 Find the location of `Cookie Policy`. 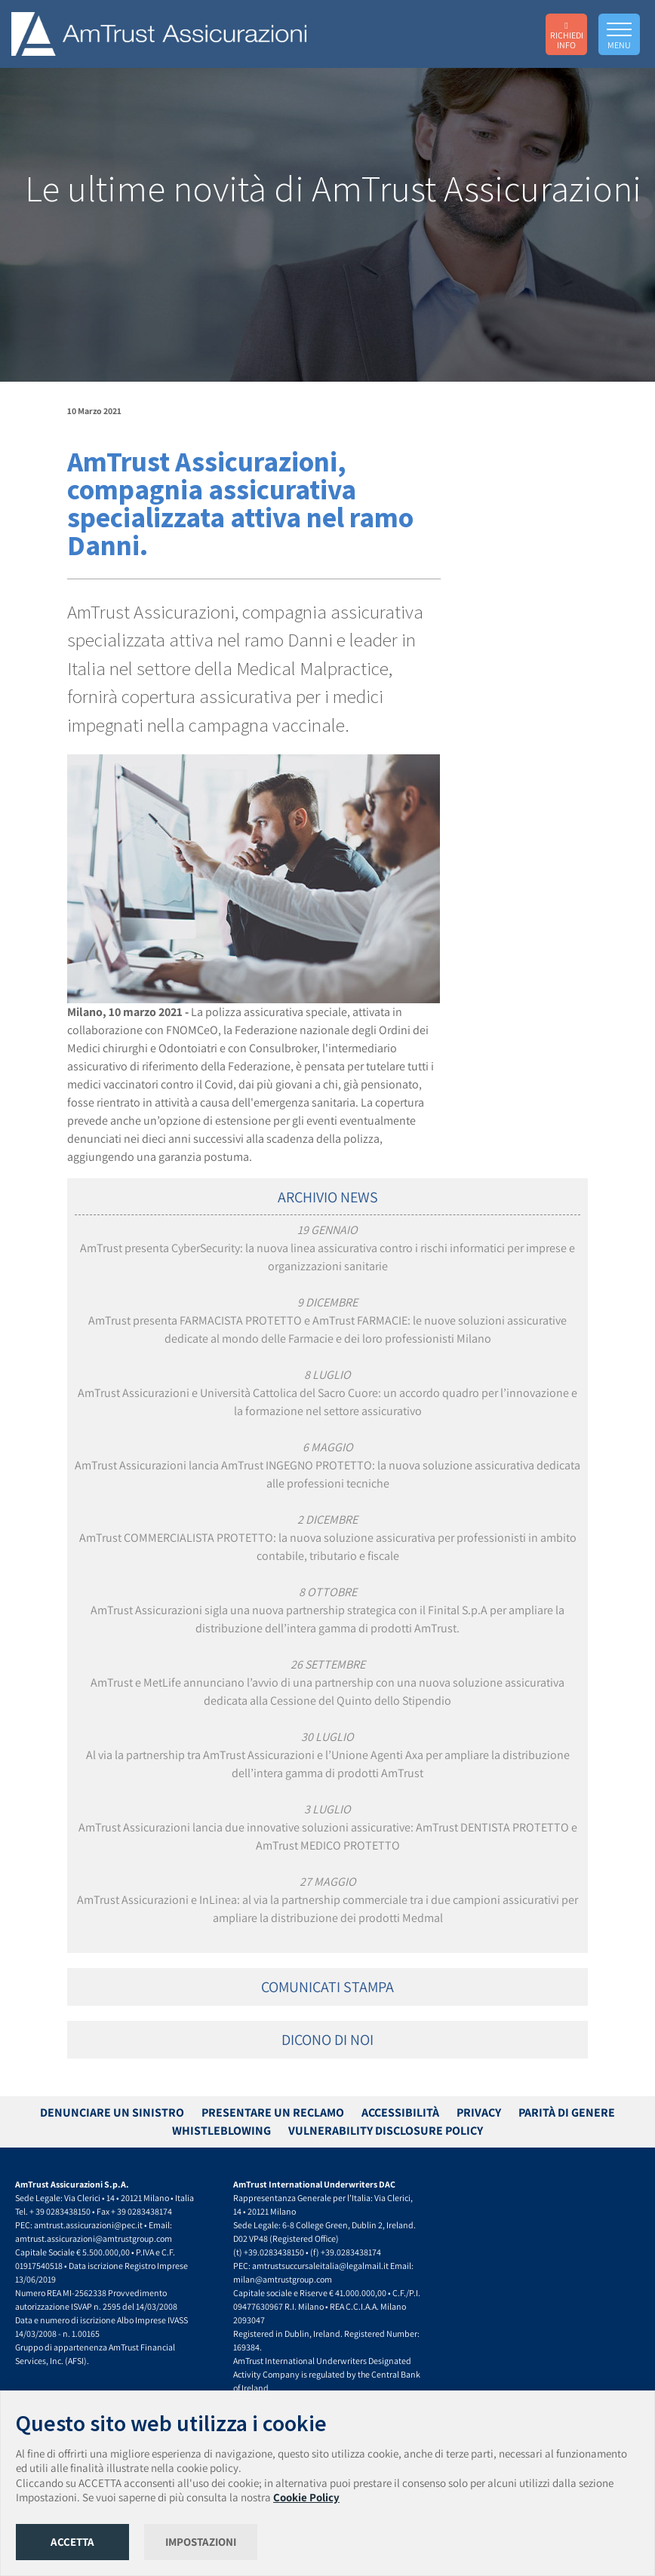

Cookie Policy is located at coordinates (306, 2497).